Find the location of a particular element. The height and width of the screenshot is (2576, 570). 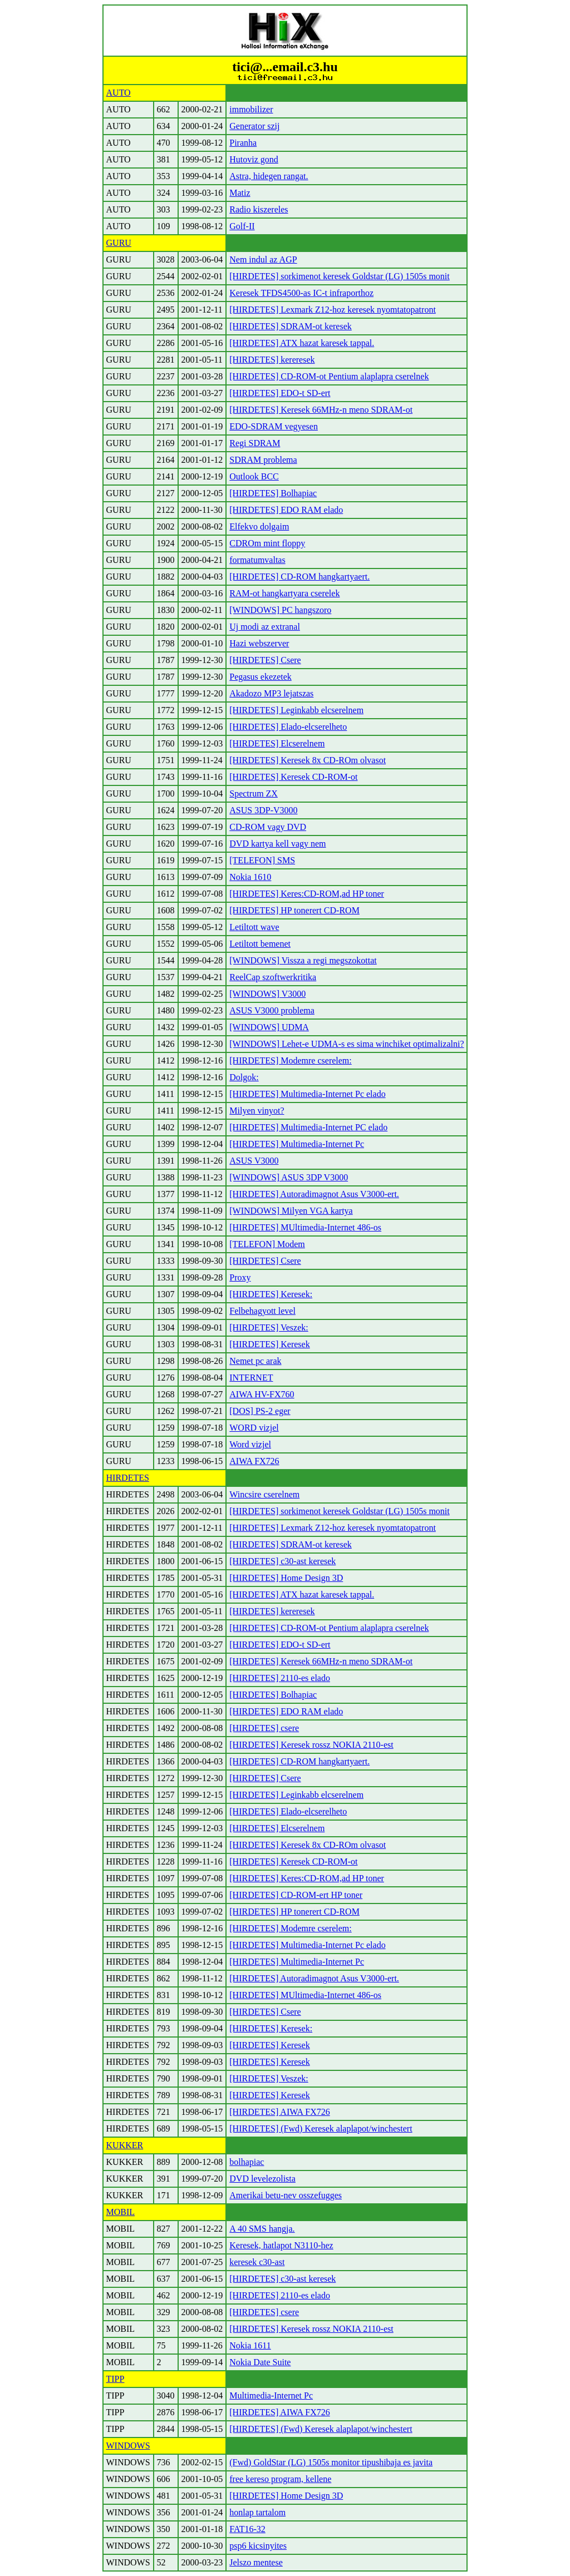

INTERNET is located at coordinates (251, 1377).